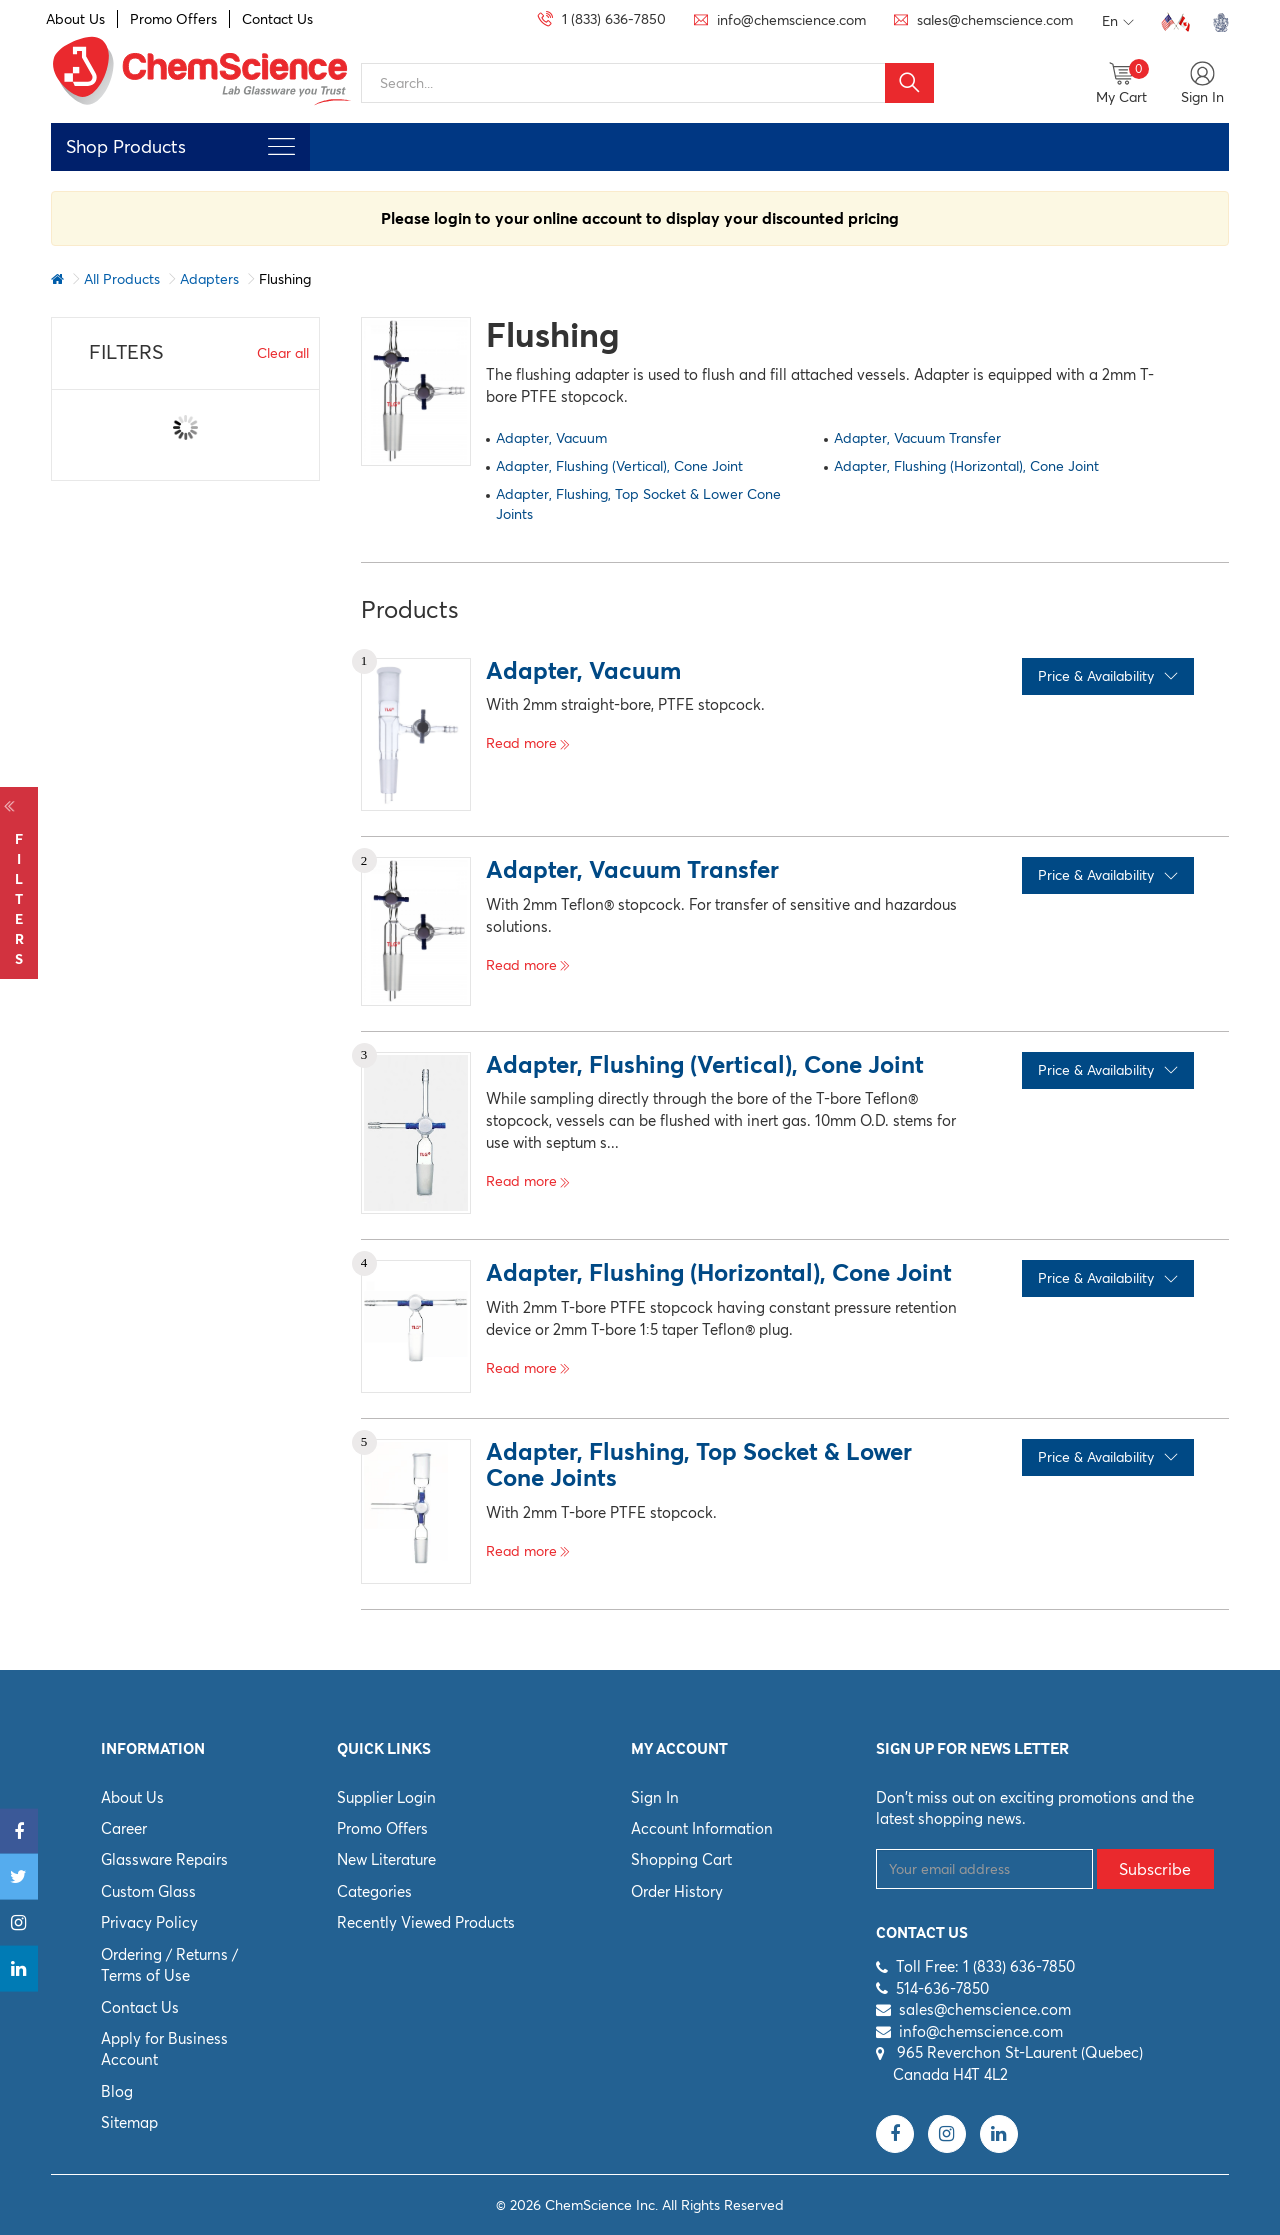 The image size is (1280, 2235). Describe the element at coordinates (917, 438) in the screenshot. I see `Adapter, Vacuum Transfer` at that location.